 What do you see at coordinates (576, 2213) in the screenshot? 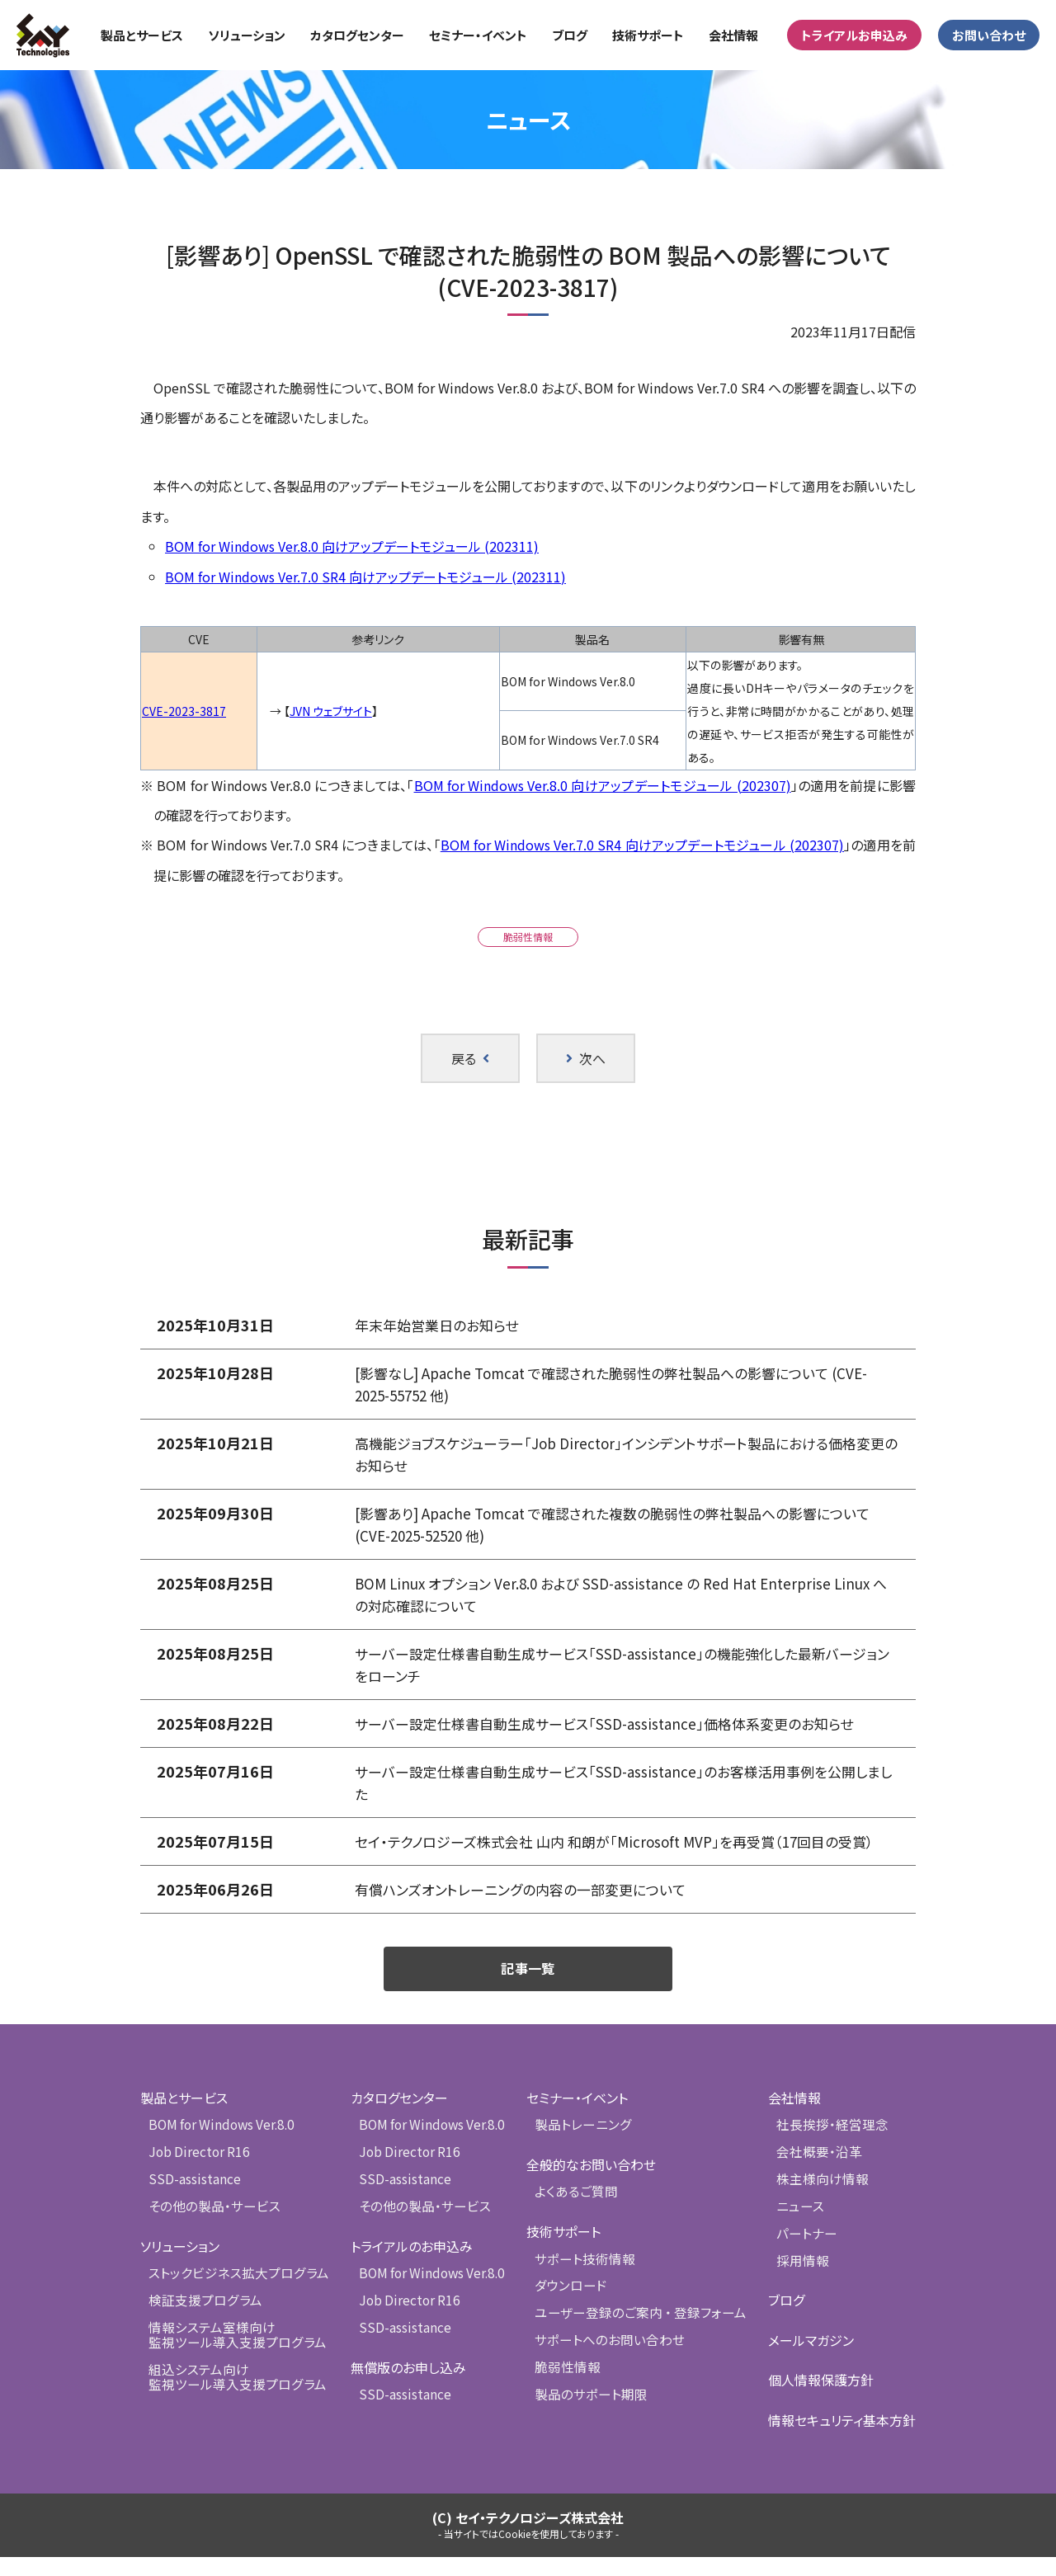
I see `よくあるご質問` at bounding box center [576, 2213].